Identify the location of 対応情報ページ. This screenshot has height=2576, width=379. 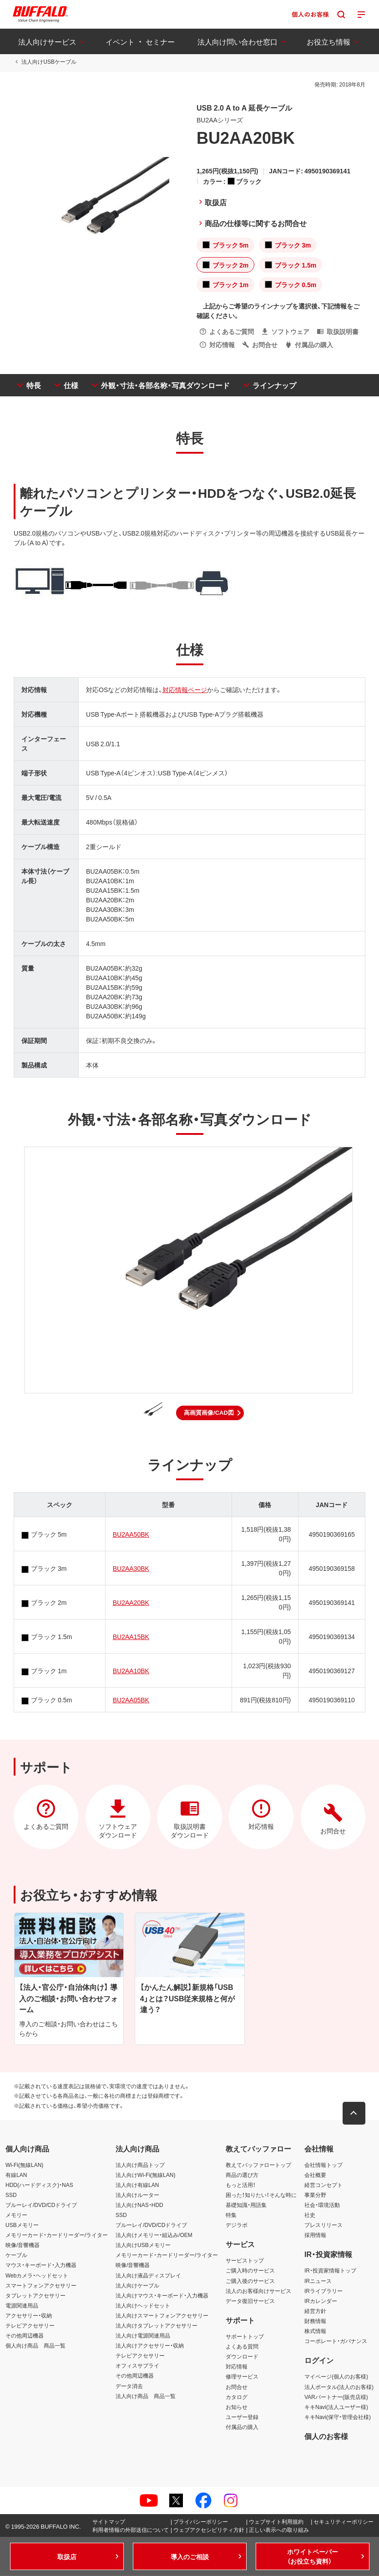
(184, 689).